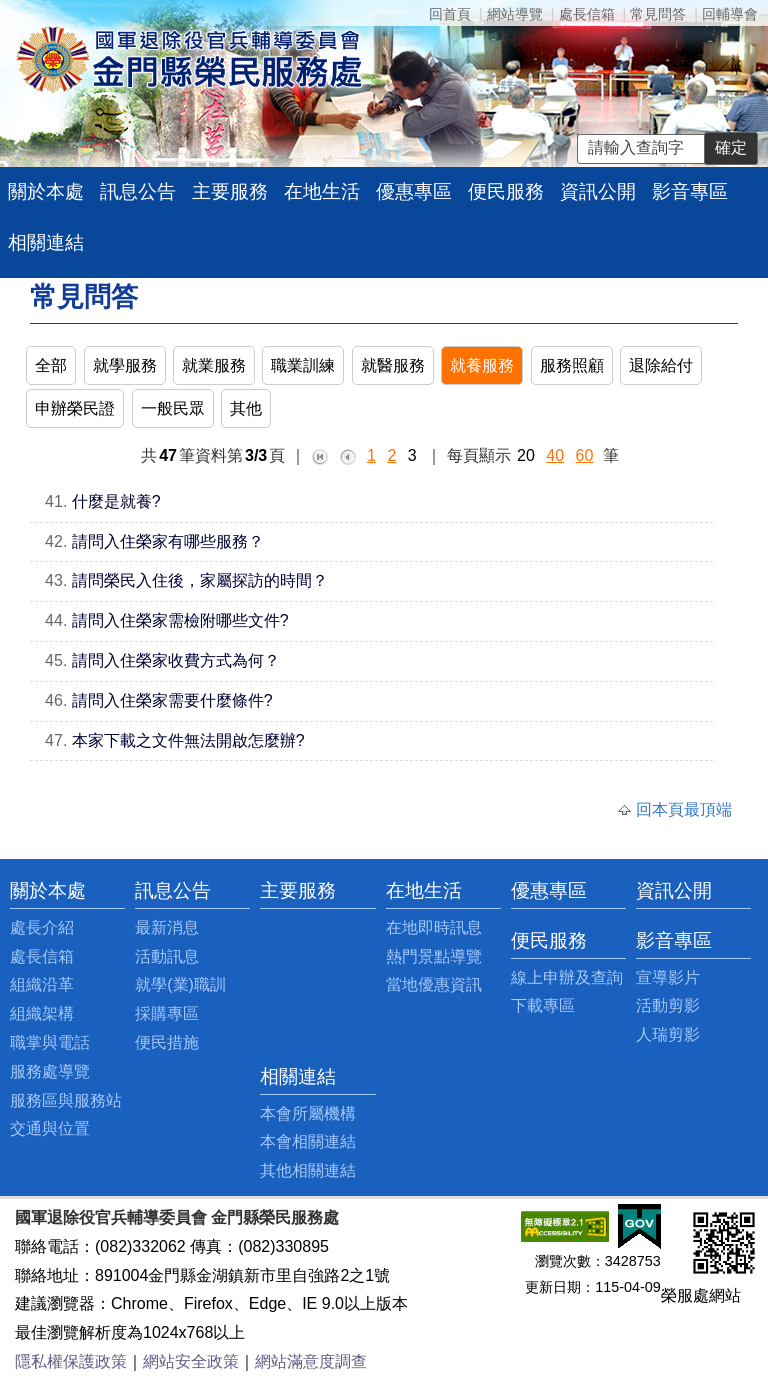  Describe the element at coordinates (188, 740) in the screenshot. I see `本家下載之文件無法開啟怎麼辦?` at that location.